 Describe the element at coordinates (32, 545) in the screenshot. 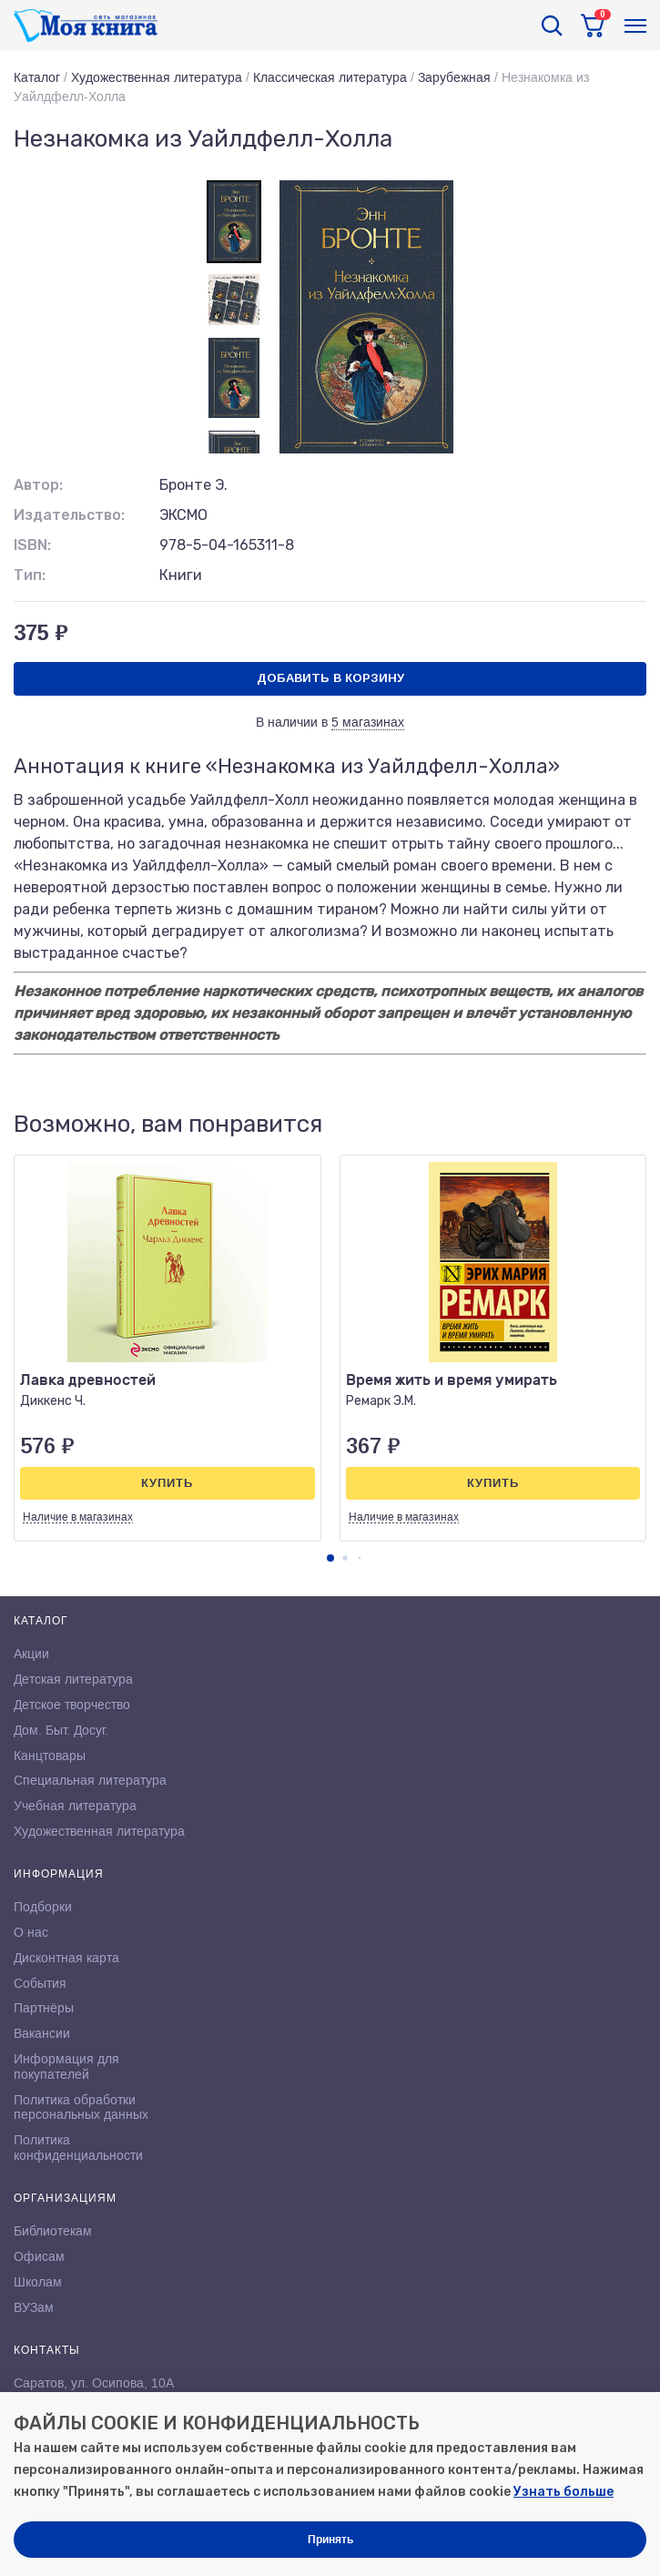

I see `ISBN:` at that location.